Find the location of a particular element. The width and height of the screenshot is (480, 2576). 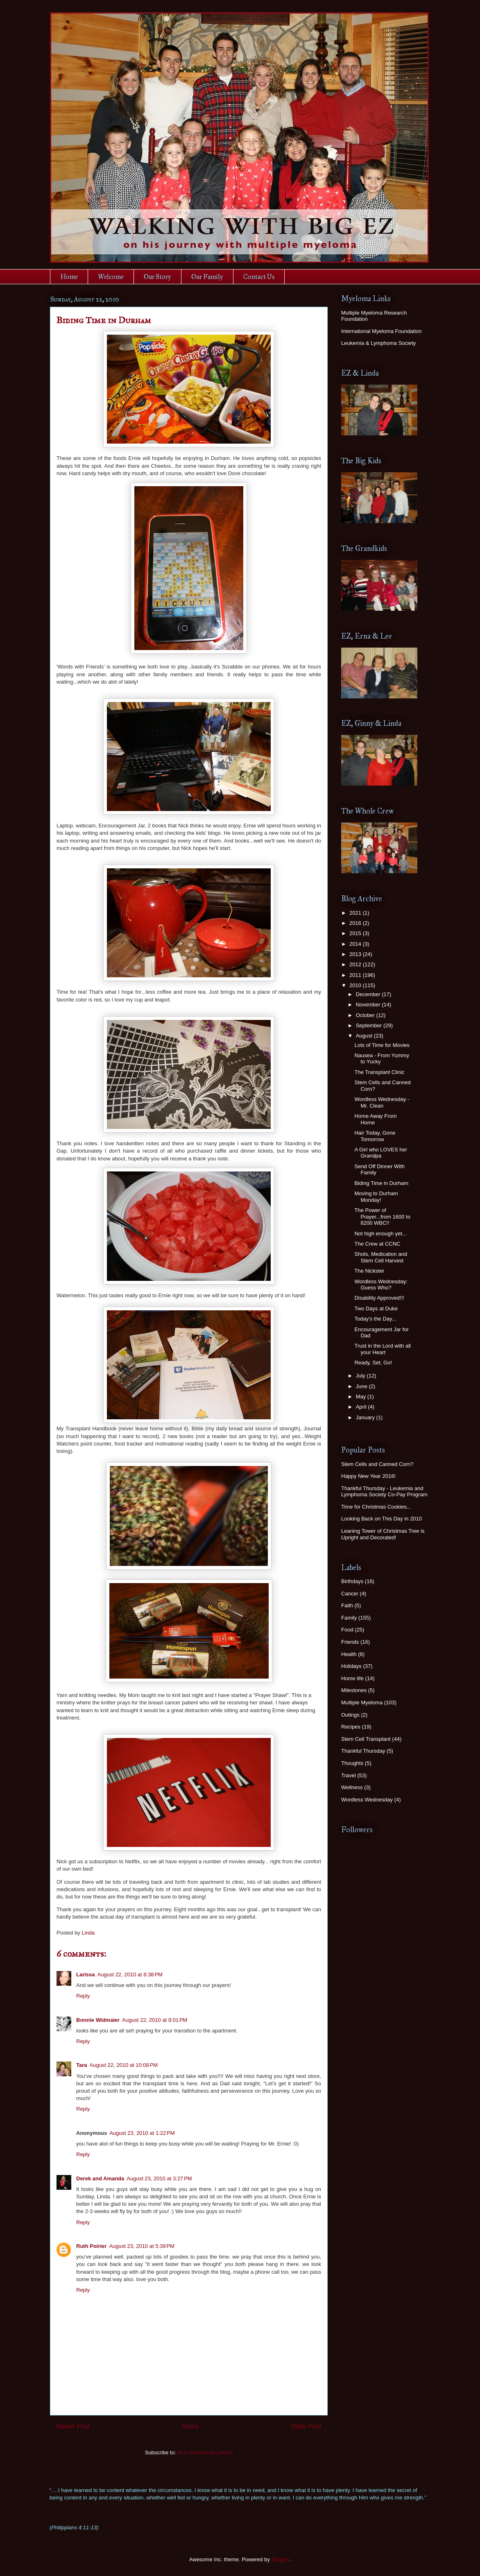

2014 is located at coordinates (356, 944).